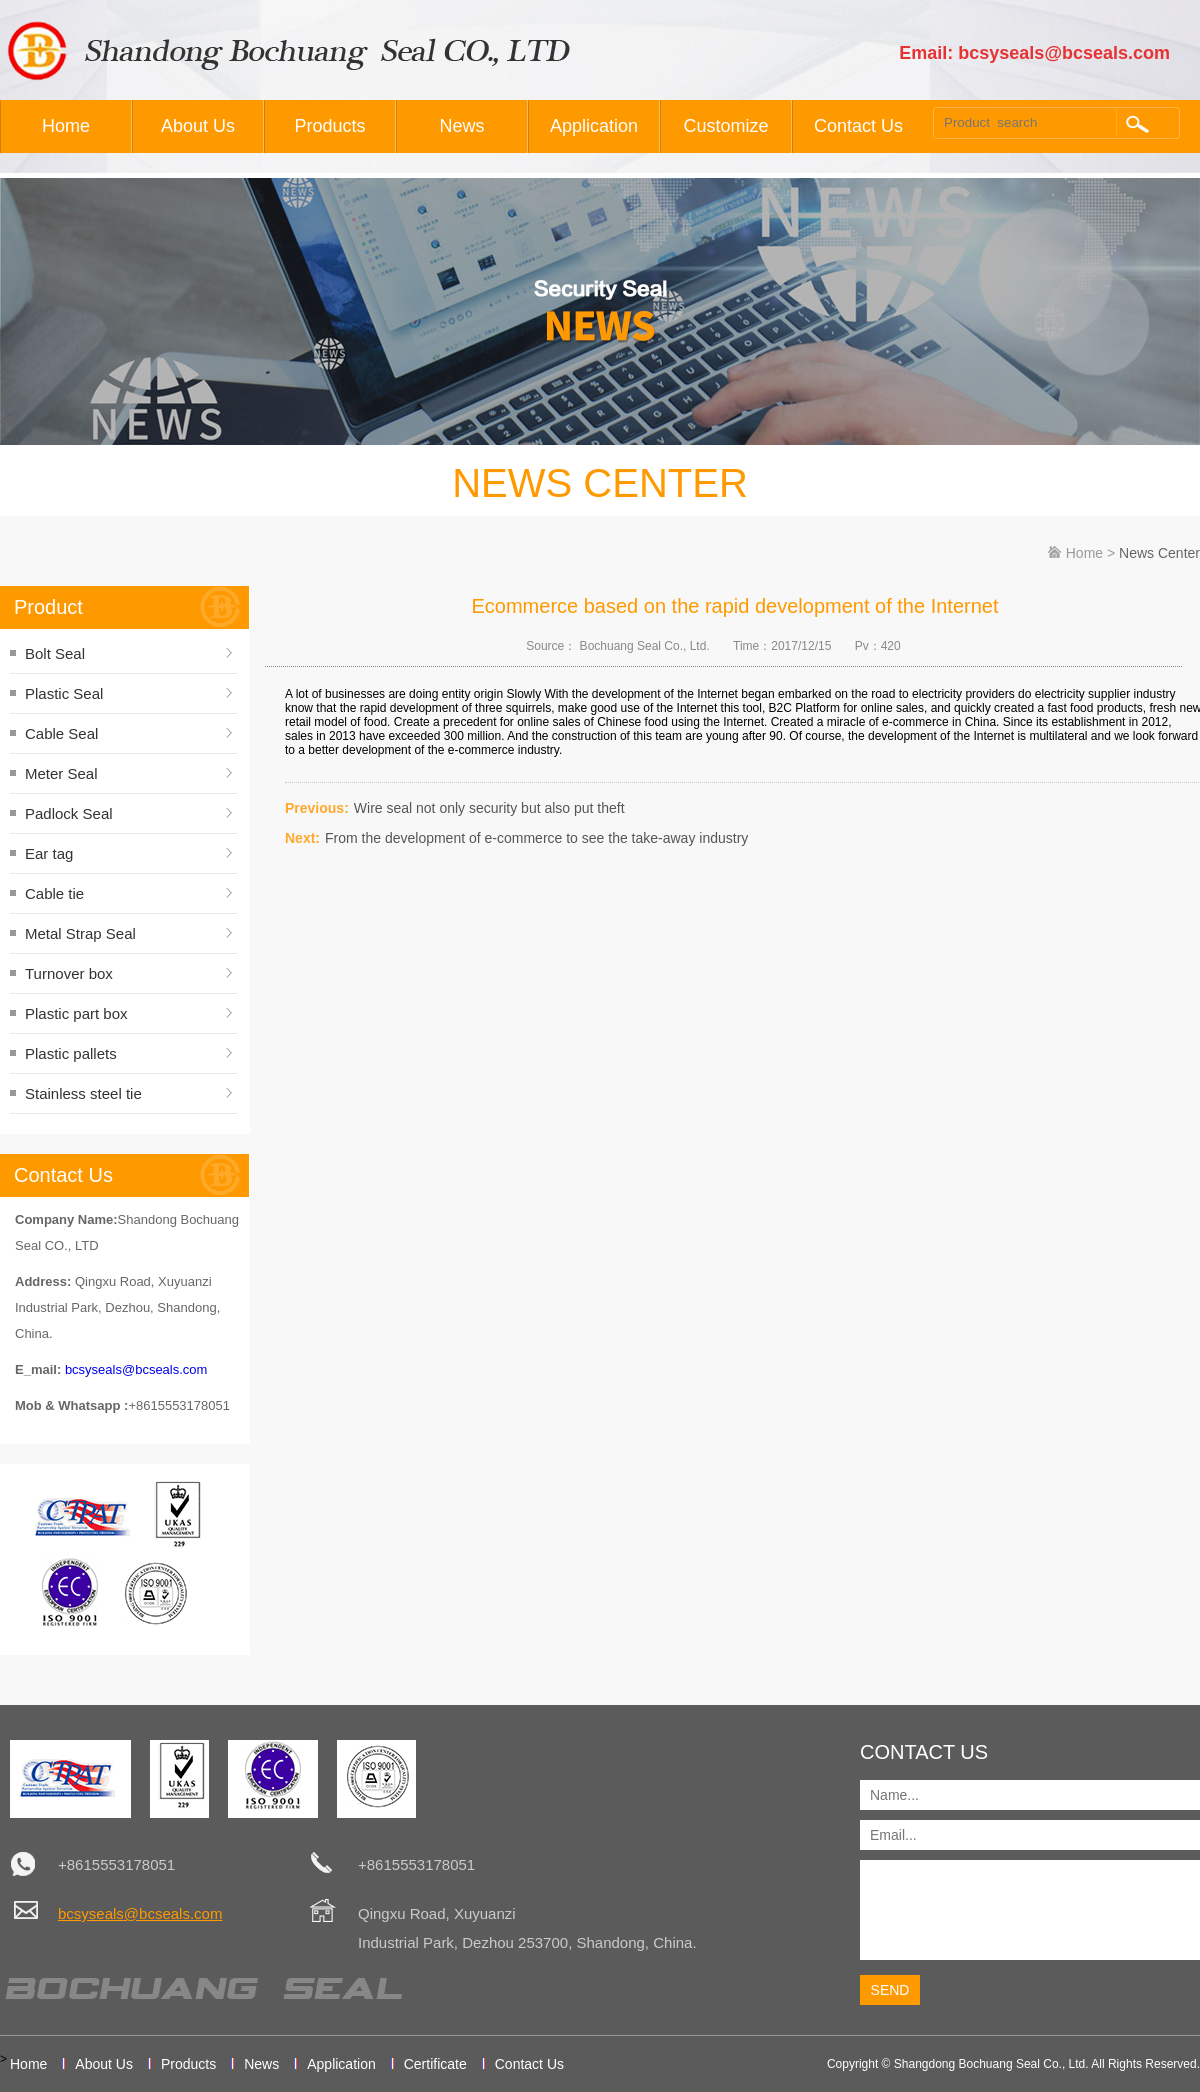 The height and width of the screenshot is (2092, 1200). What do you see at coordinates (198, 126) in the screenshot?
I see `About Us` at bounding box center [198, 126].